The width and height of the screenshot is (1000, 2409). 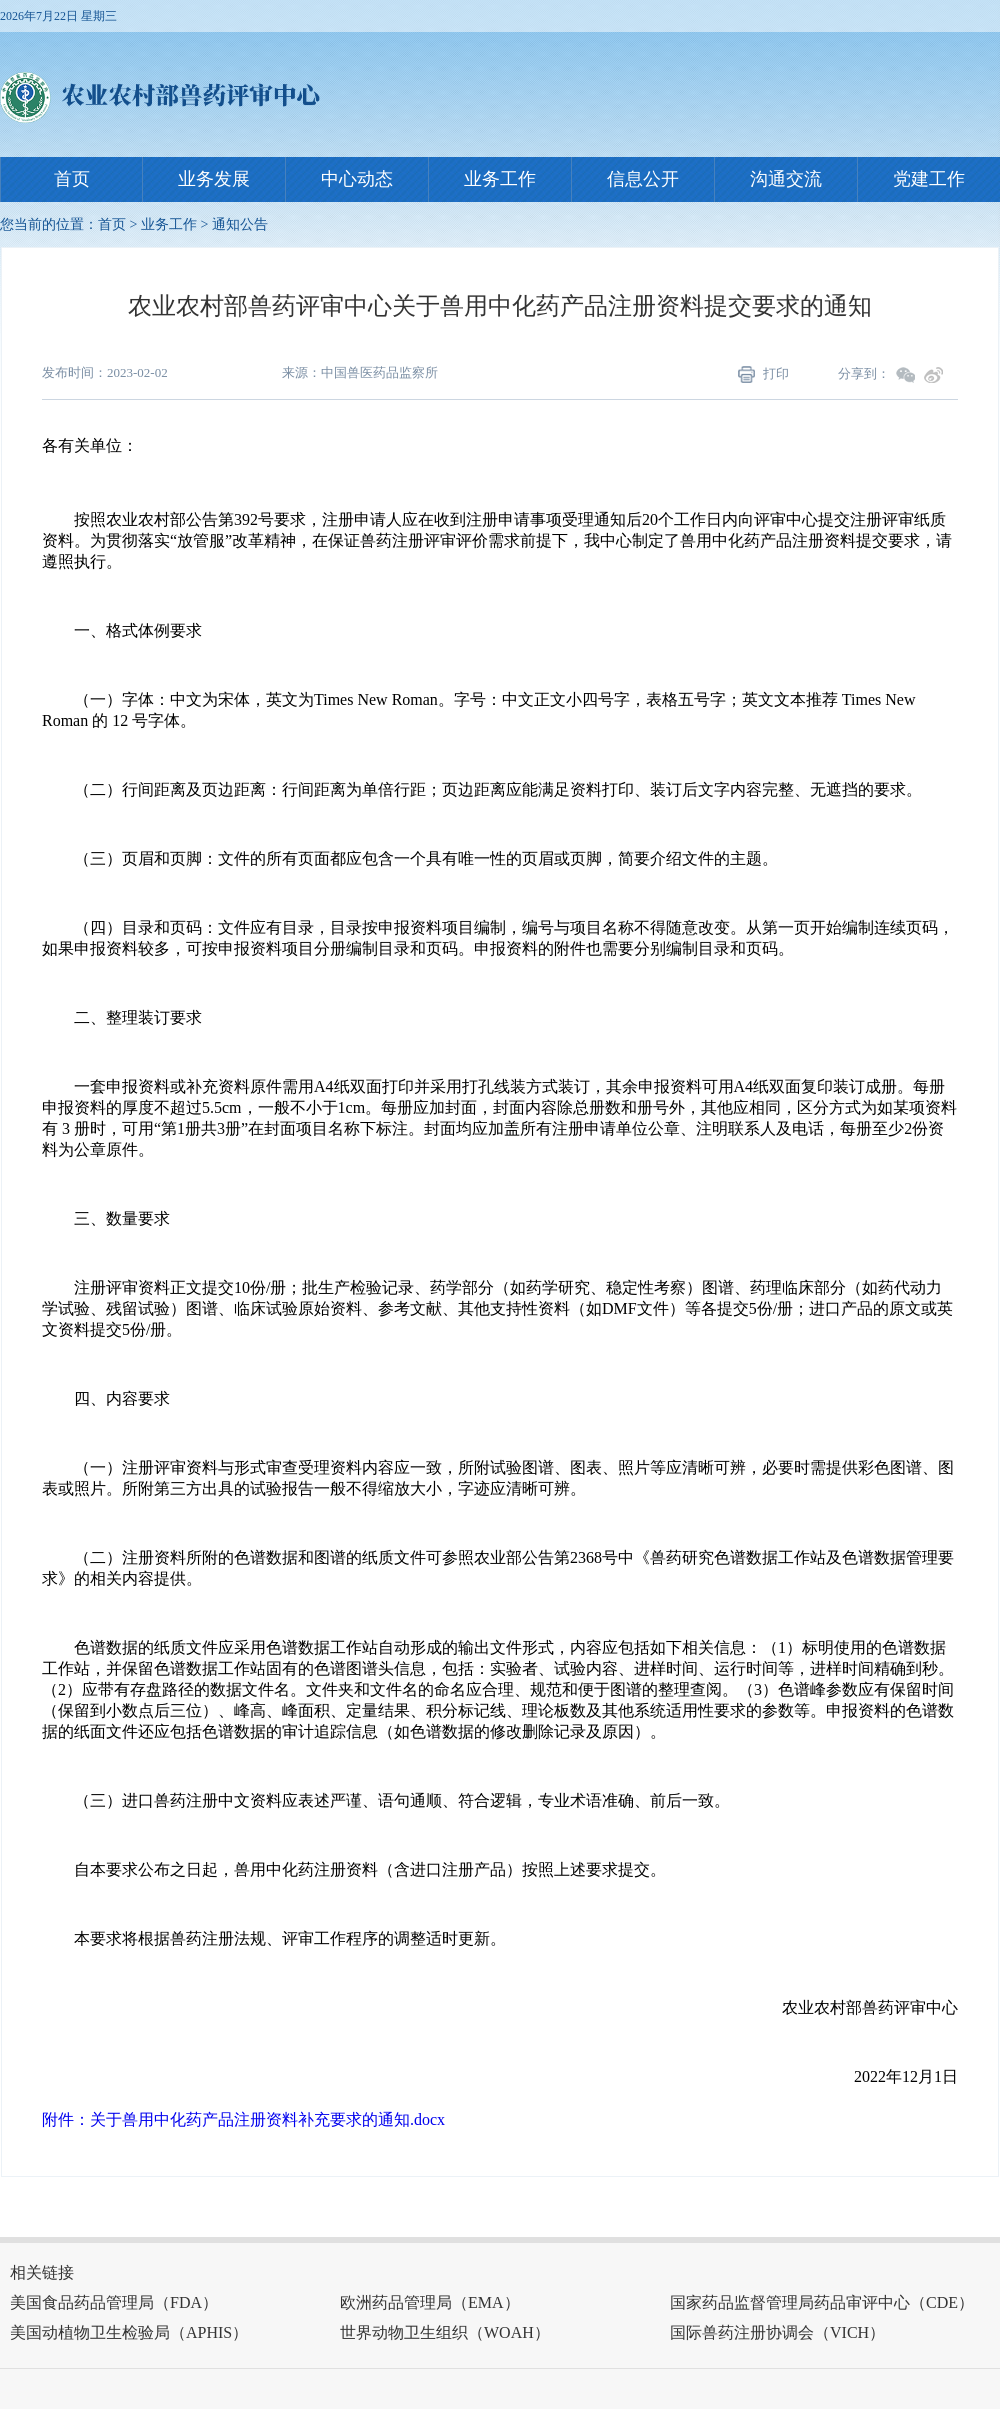 What do you see at coordinates (786, 179) in the screenshot?
I see `沟通交流` at bounding box center [786, 179].